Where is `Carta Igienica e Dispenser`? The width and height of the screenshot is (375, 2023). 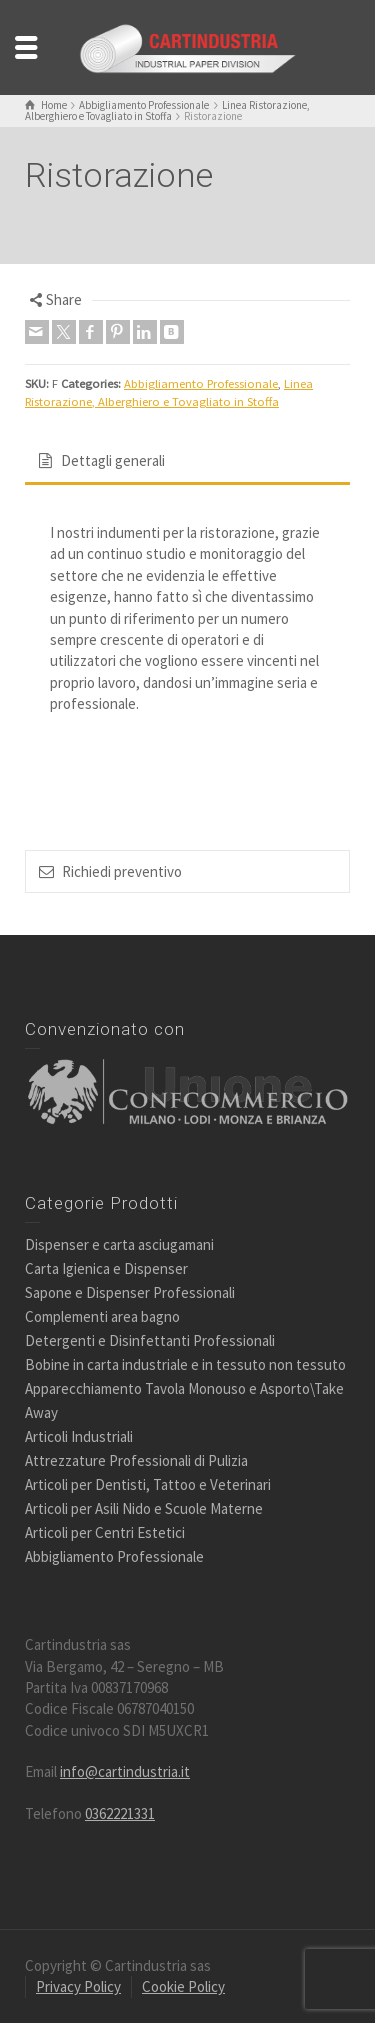
Carta Igienica e Dispenser is located at coordinates (106, 1268).